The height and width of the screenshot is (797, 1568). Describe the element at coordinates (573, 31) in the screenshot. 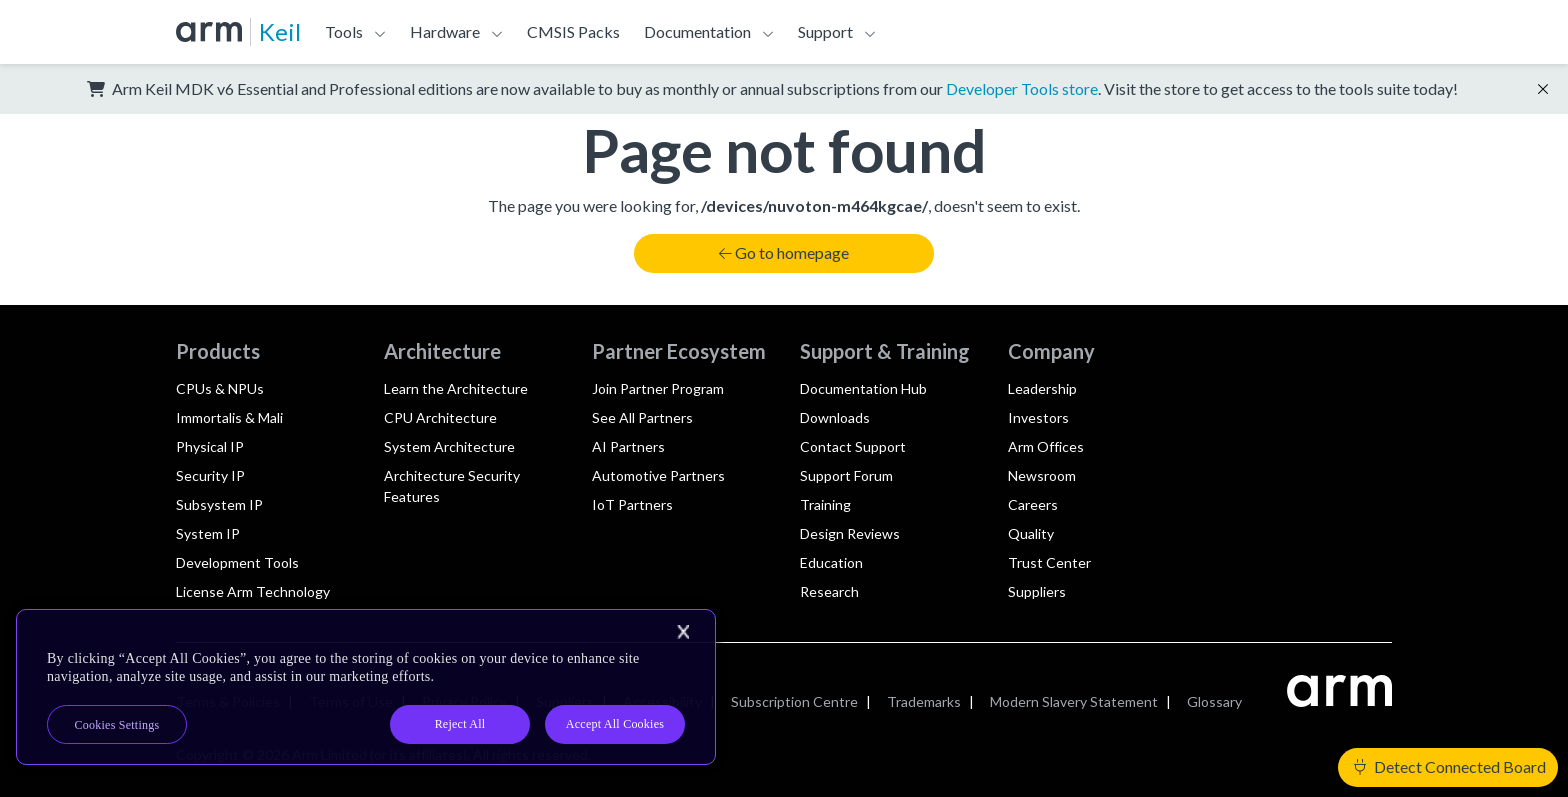

I see `CMSIS Packs` at that location.